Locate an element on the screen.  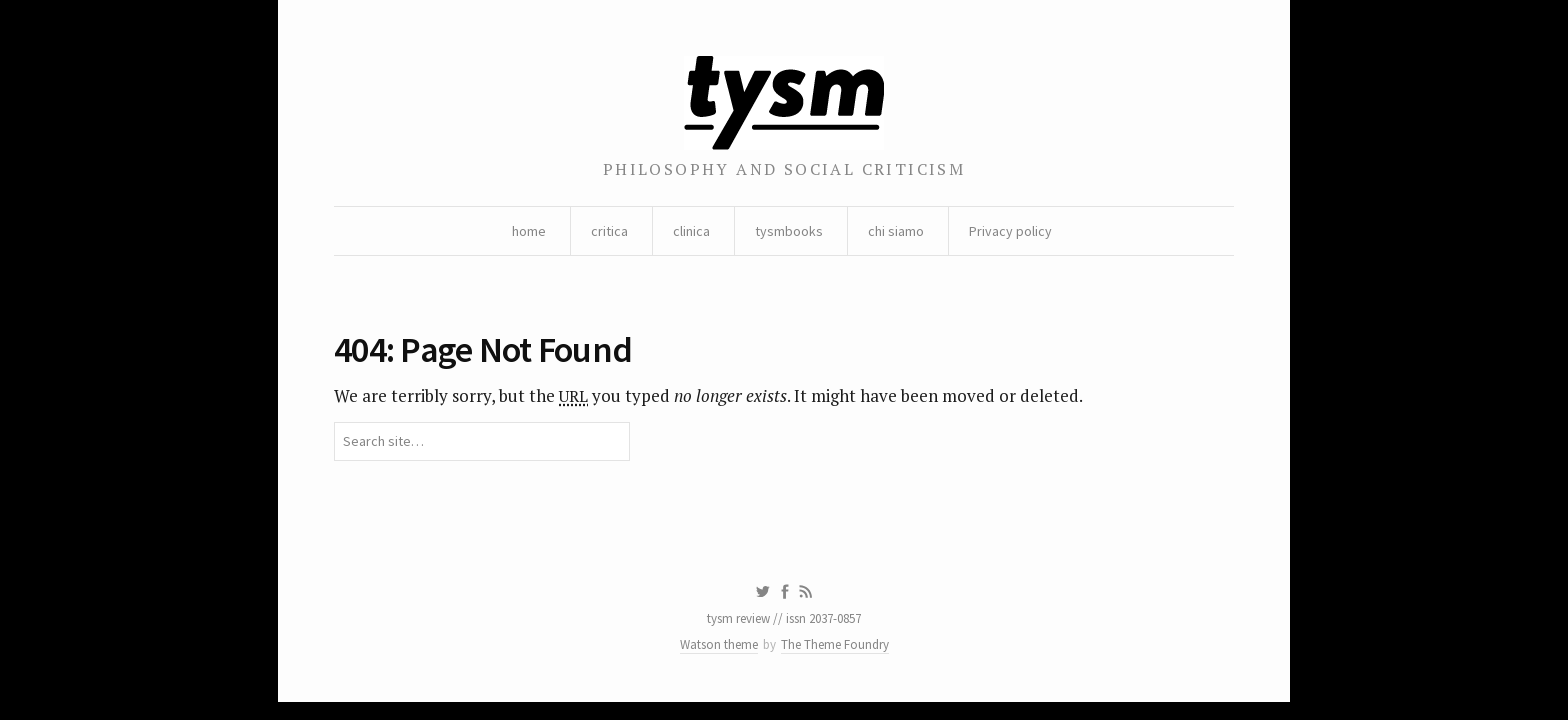
clinica is located at coordinates (691, 231).